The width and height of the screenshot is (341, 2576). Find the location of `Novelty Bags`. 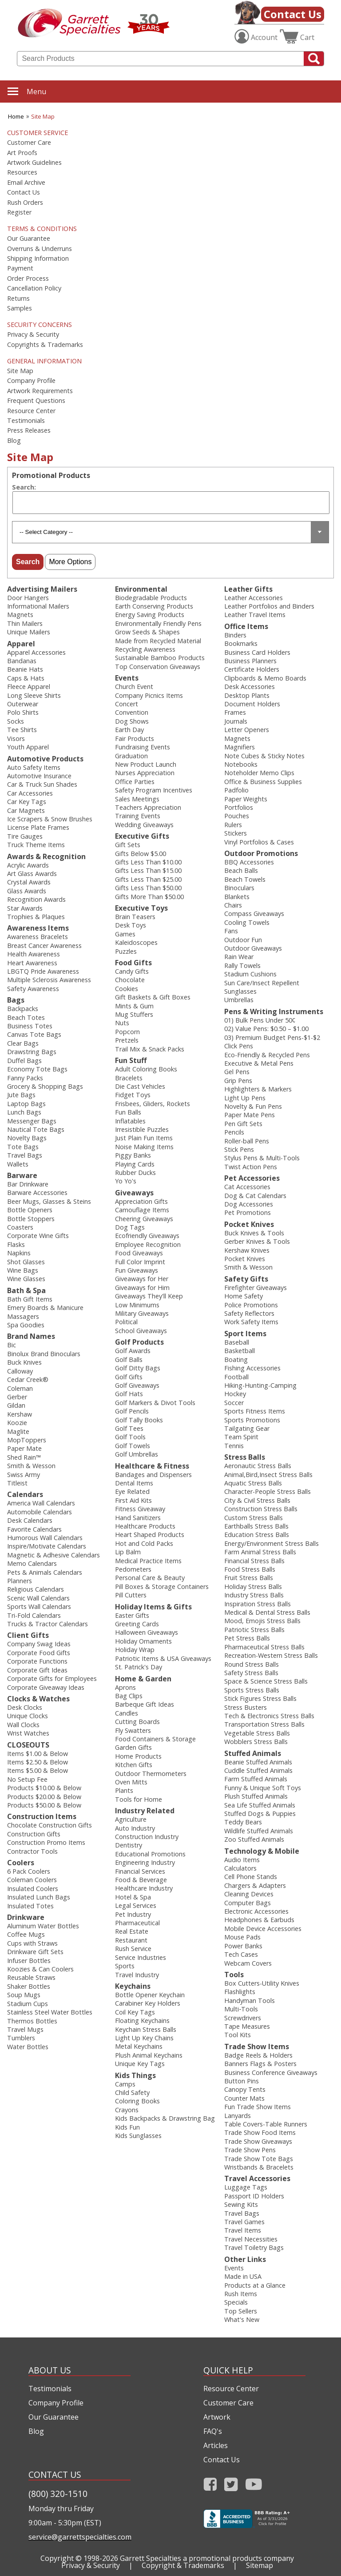

Novelty Bags is located at coordinates (27, 1138).